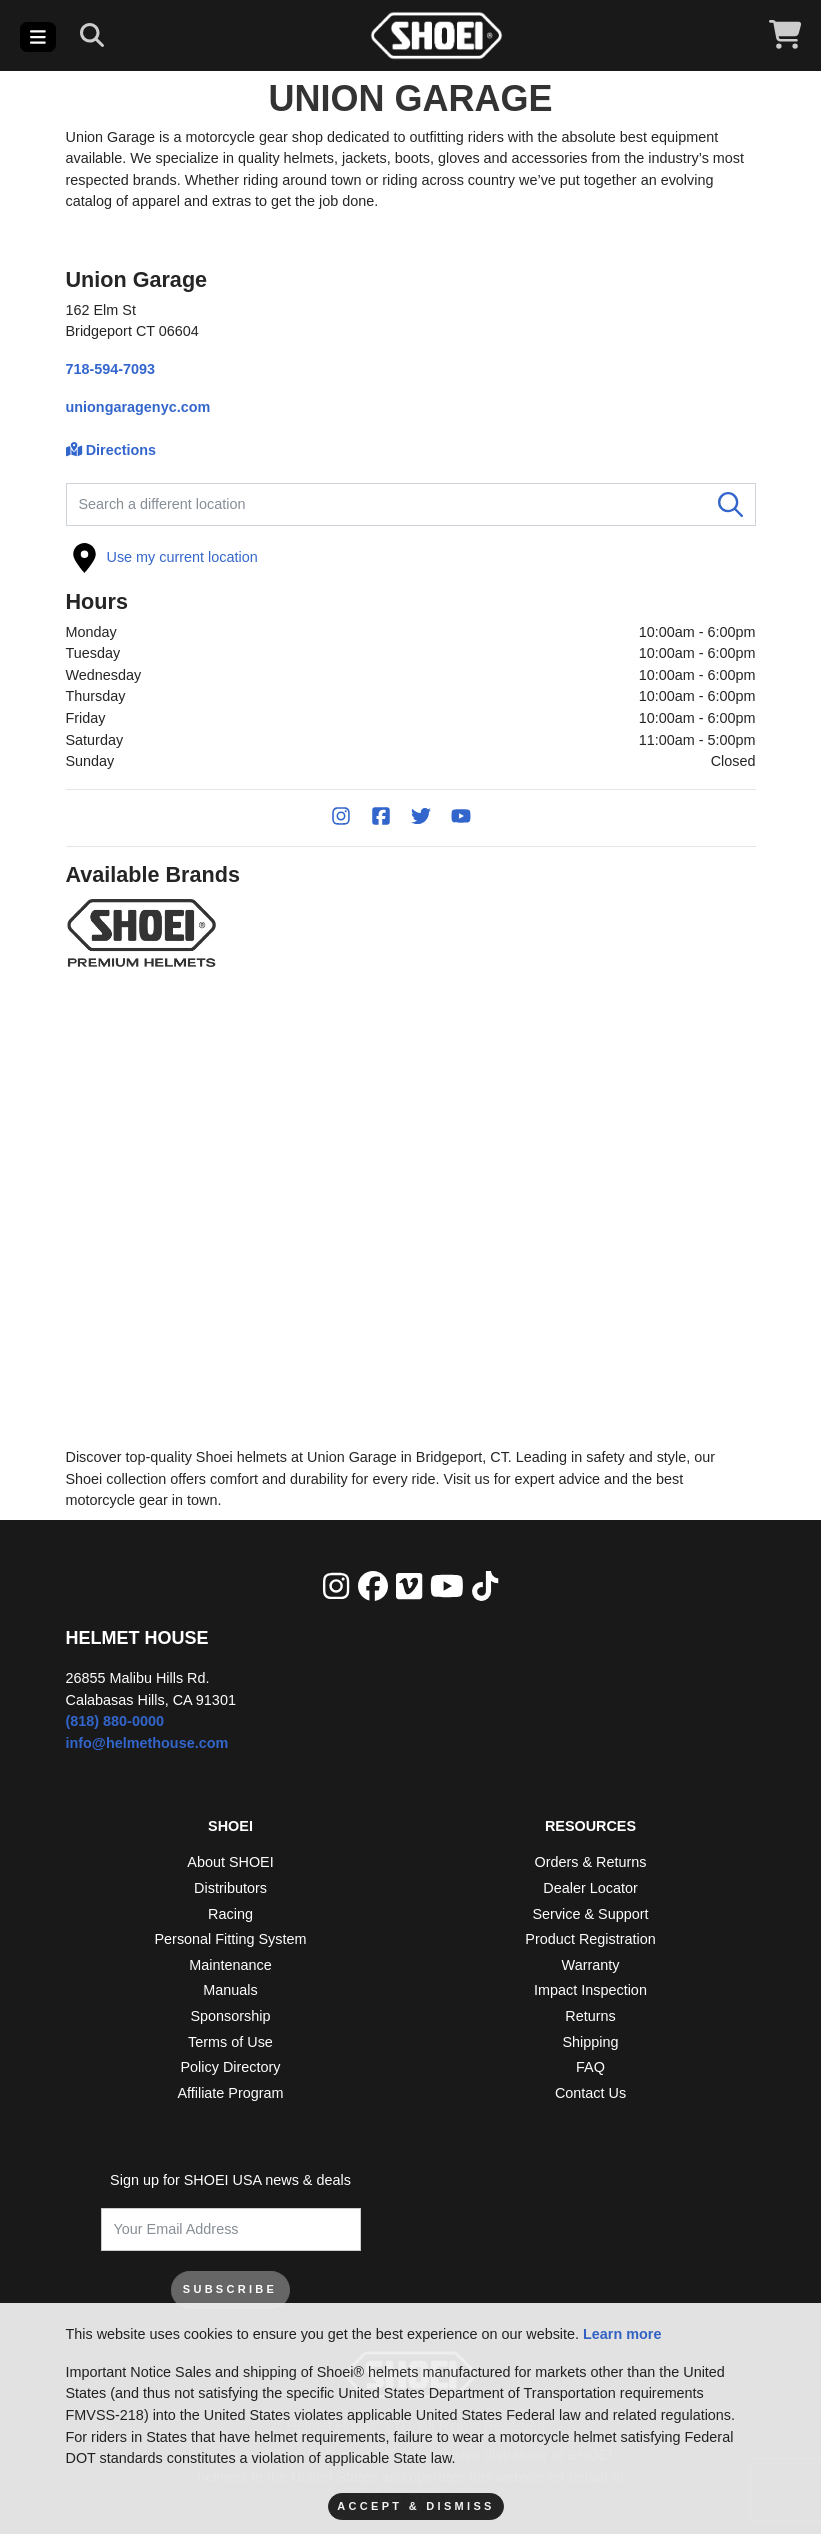 The height and width of the screenshot is (2534, 821). I want to click on Returns, so click(590, 2016).